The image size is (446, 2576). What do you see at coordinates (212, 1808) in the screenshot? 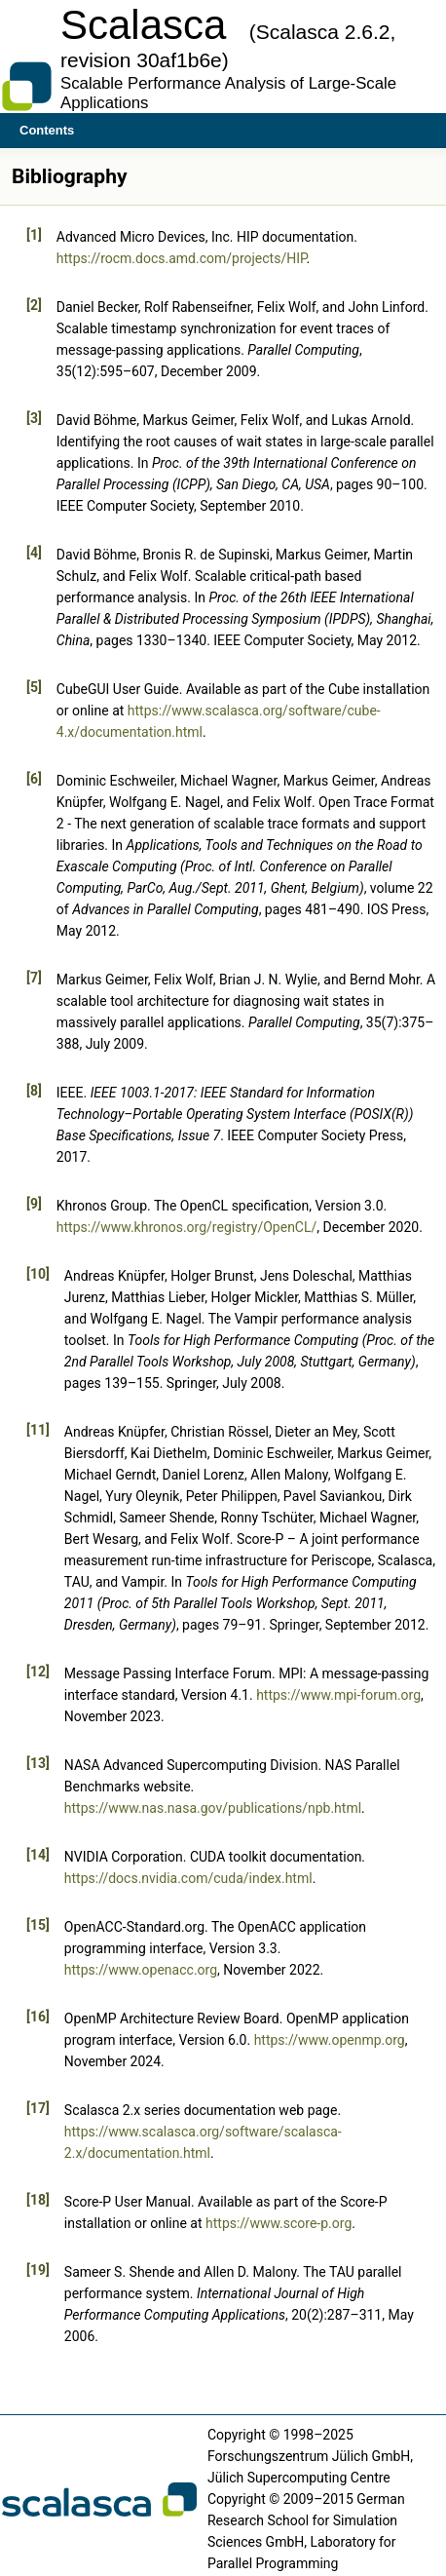
I see `https://www.nas.nasa.gov/publications/npb.html` at bounding box center [212, 1808].